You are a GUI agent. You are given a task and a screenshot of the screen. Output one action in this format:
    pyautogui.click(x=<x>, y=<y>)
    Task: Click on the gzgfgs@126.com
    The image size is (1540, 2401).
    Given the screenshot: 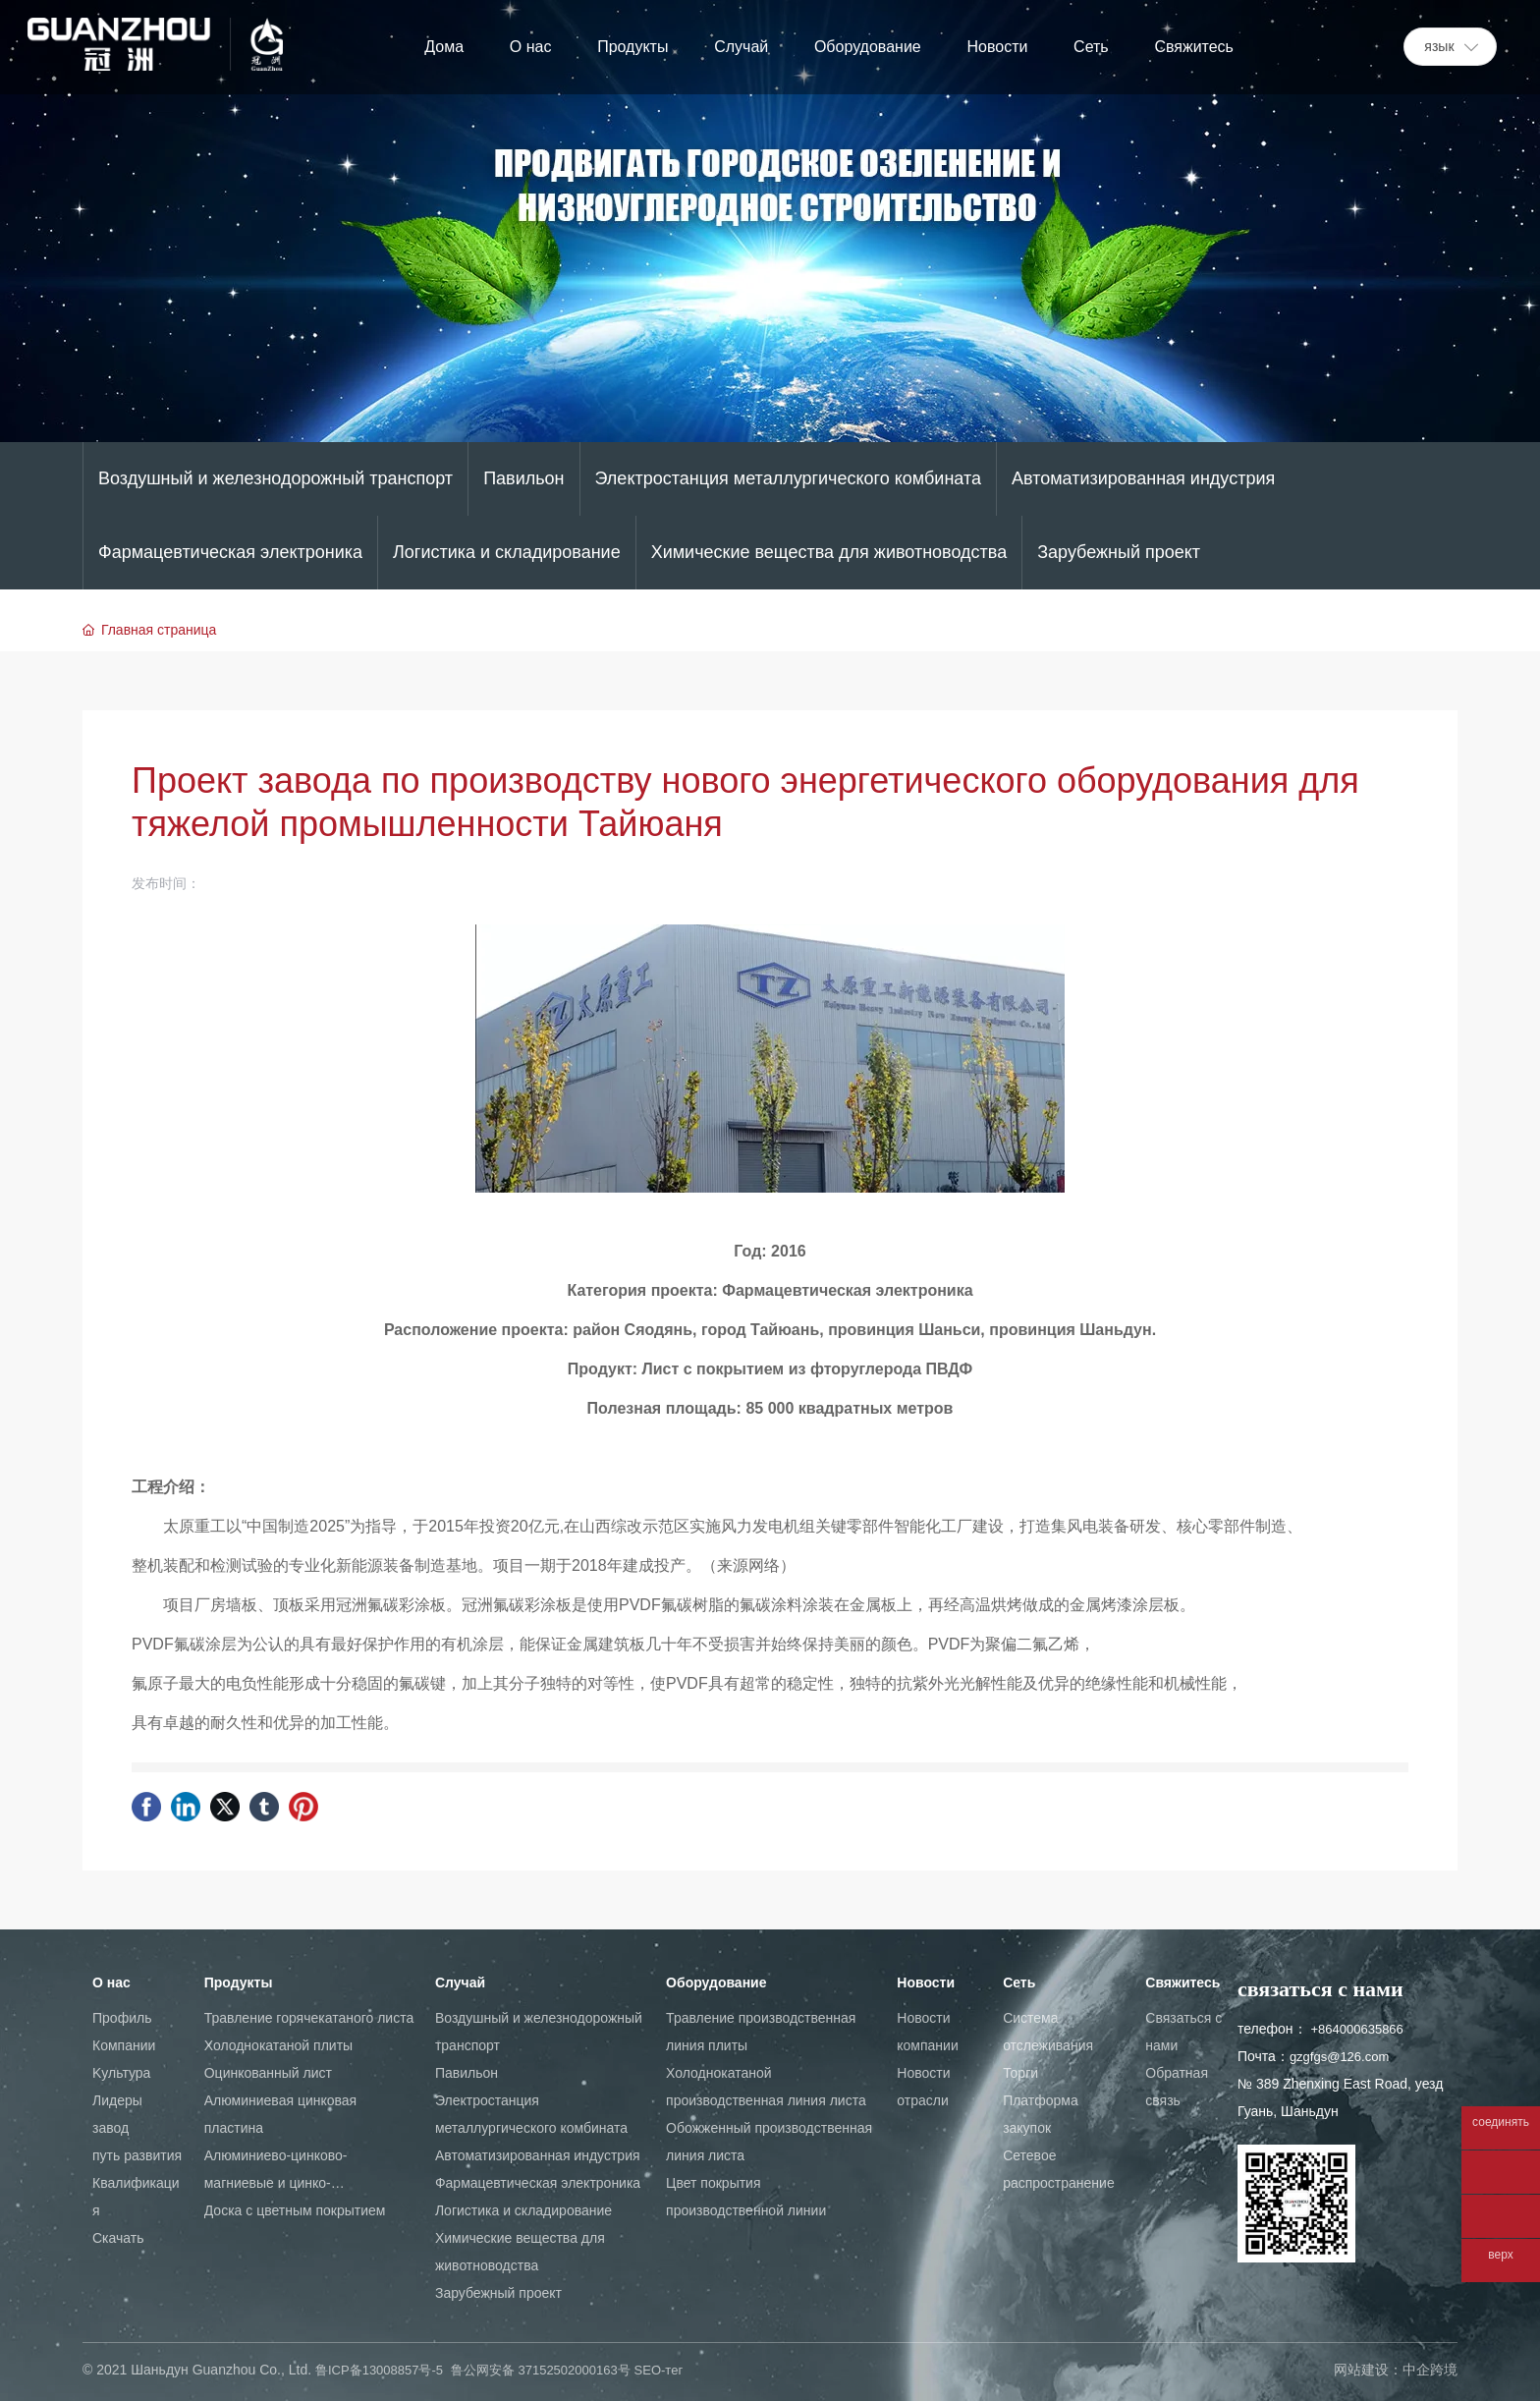 What is the action you would take?
    pyautogui.click(x=1339, y=2056)
    